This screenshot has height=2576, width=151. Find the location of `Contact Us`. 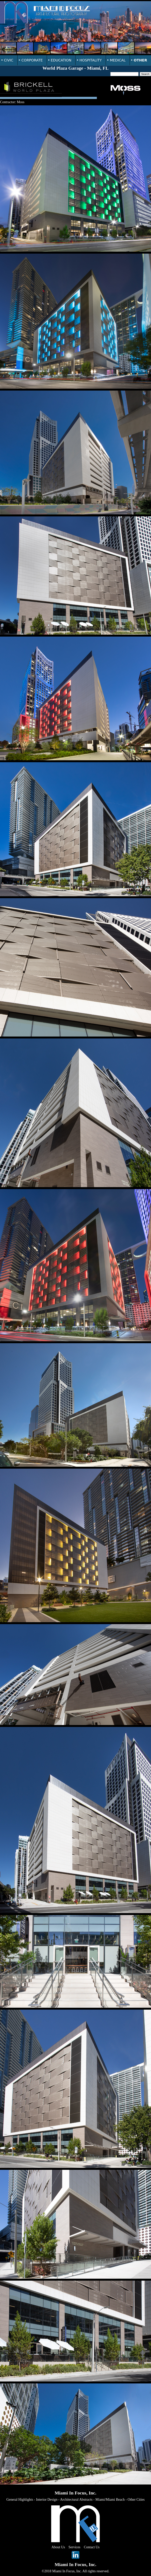

Contact Us is located at coordinates (92, 2547).